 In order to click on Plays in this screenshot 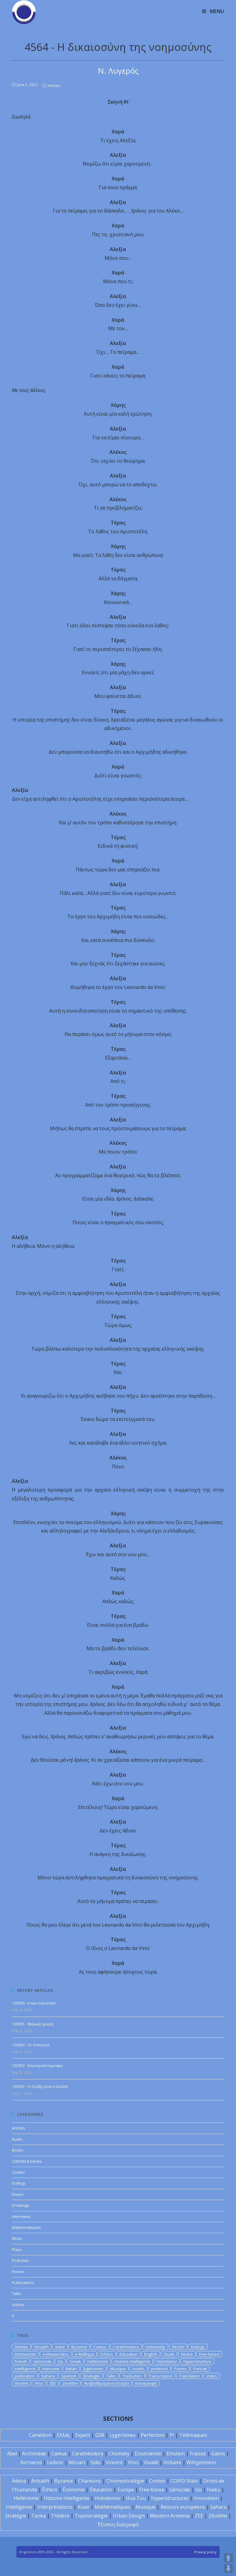, I will do `click(17, 2249)`.